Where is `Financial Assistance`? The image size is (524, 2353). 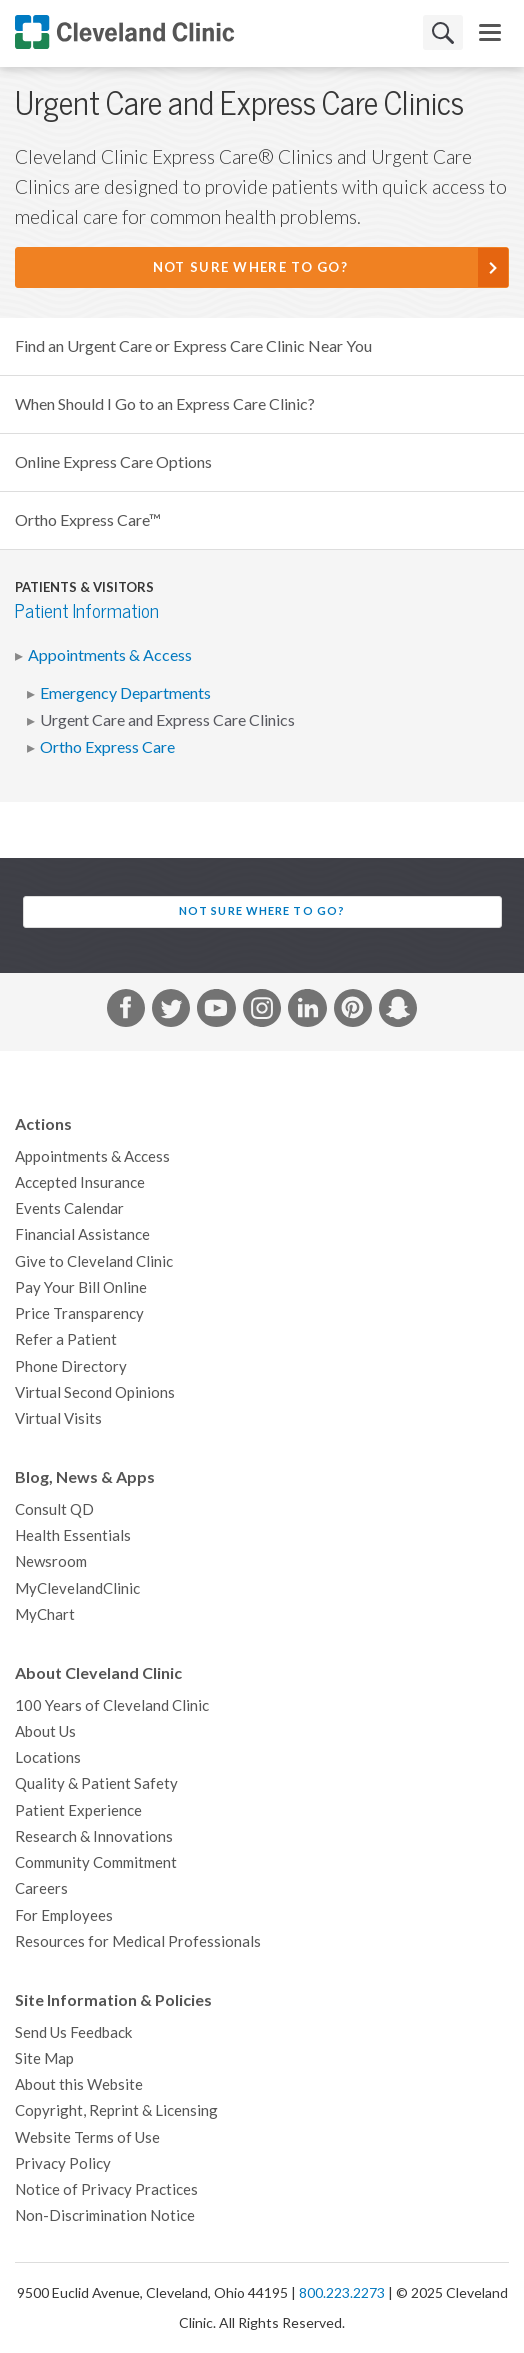 Financial Assistance is located at coordinates (82, 1234).